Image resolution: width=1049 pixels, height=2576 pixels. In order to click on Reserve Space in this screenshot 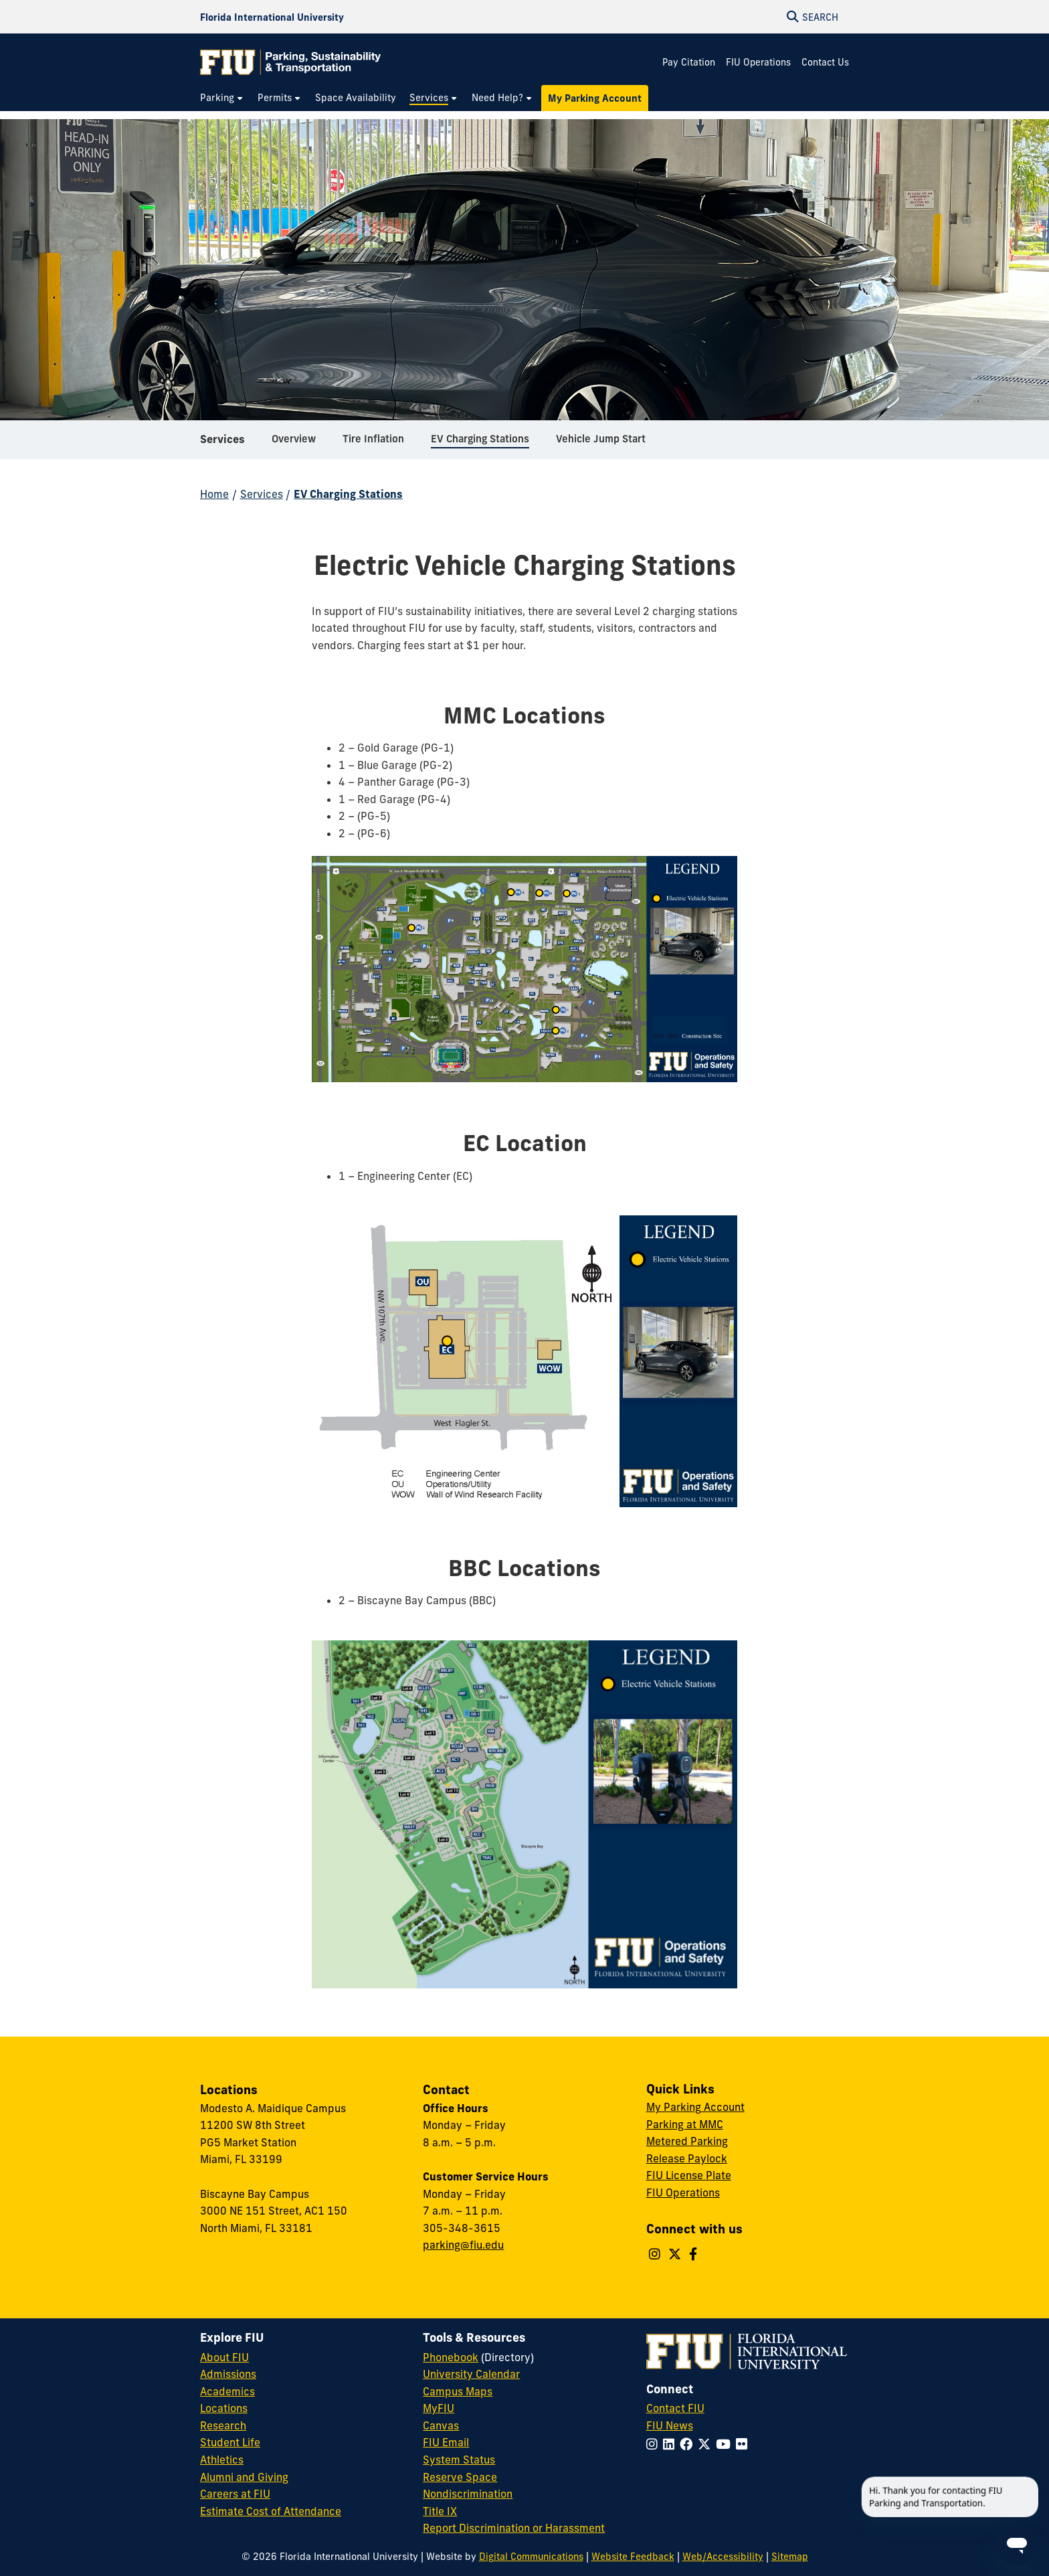, I will do `click(460, 2477)`.